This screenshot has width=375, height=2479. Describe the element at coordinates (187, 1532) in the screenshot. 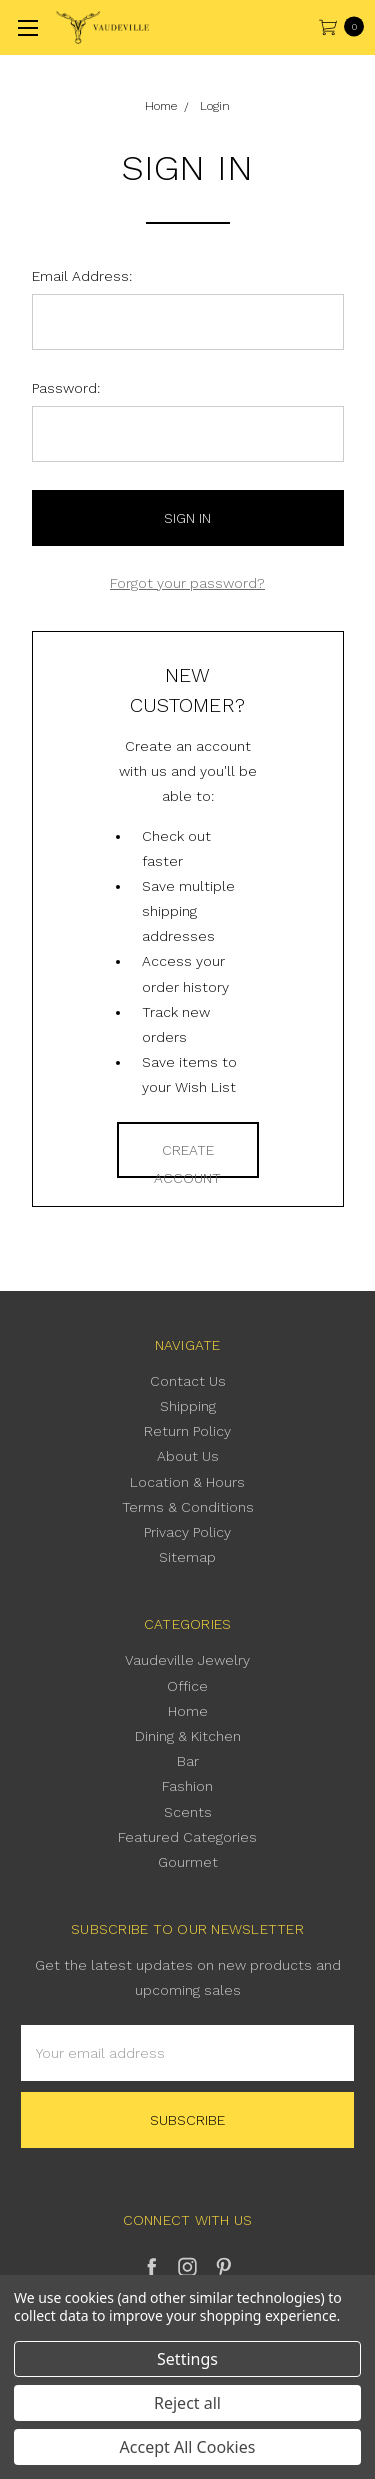

I see `Privacy Policy` at that location.